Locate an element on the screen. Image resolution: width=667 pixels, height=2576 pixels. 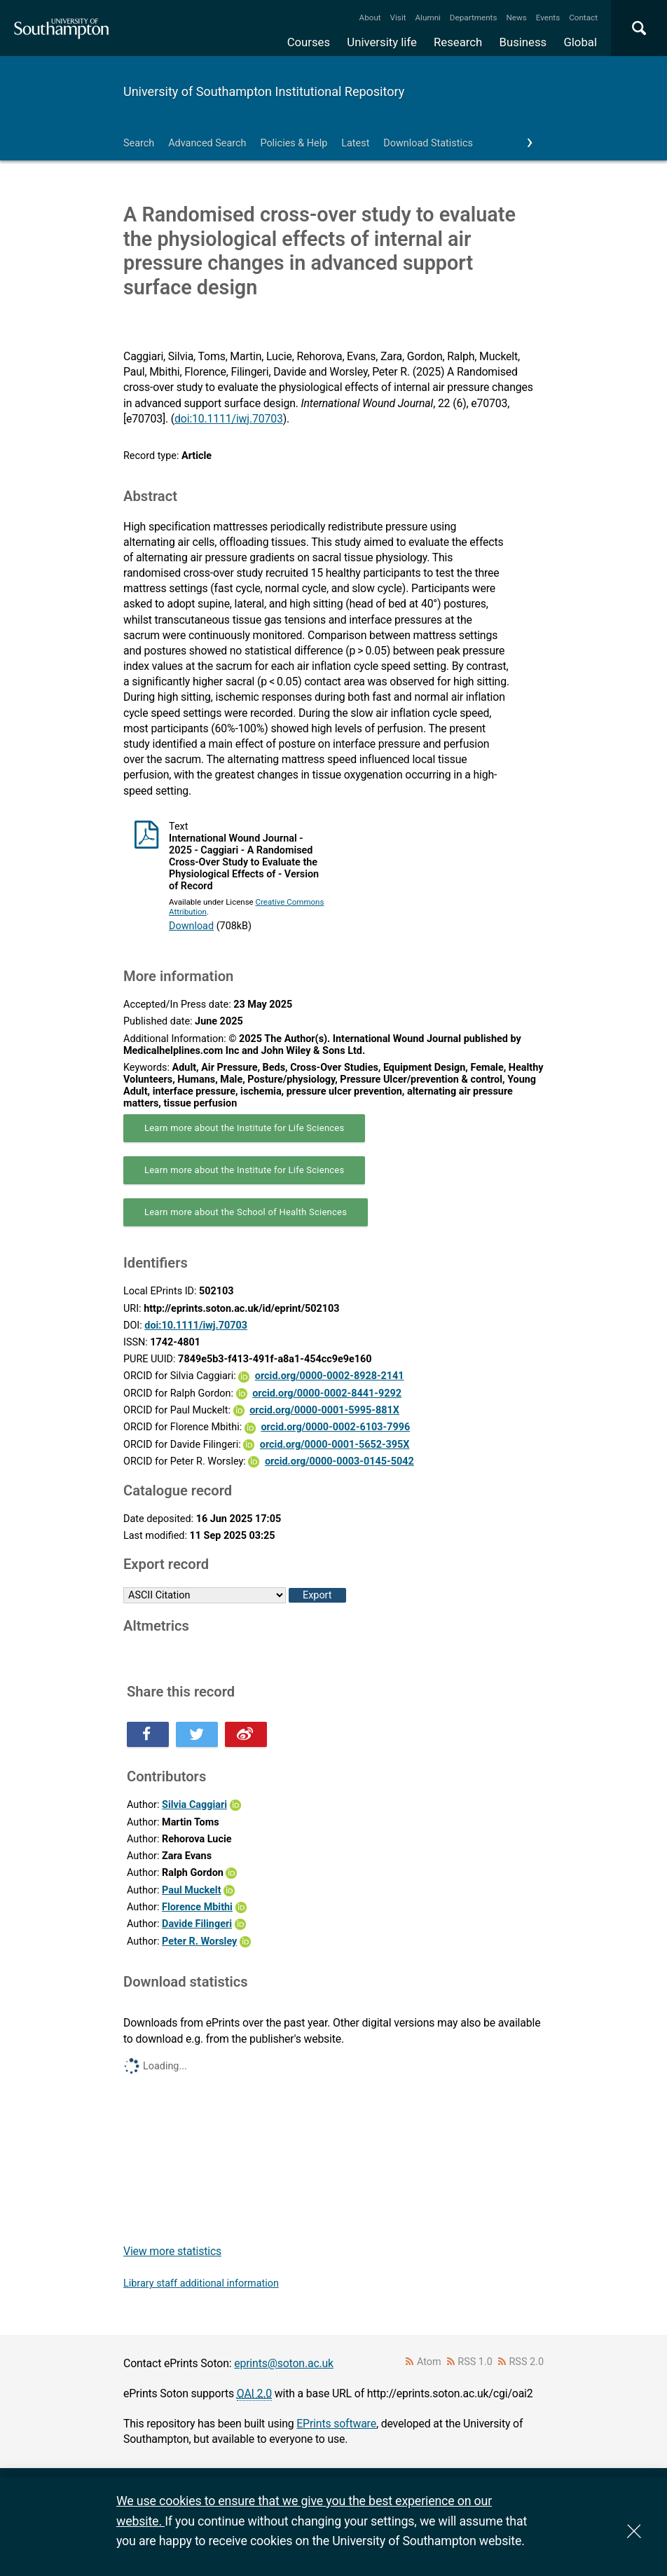
orcid.org/0000-0002-6103-7996 is located at coordinates (335, 1427).